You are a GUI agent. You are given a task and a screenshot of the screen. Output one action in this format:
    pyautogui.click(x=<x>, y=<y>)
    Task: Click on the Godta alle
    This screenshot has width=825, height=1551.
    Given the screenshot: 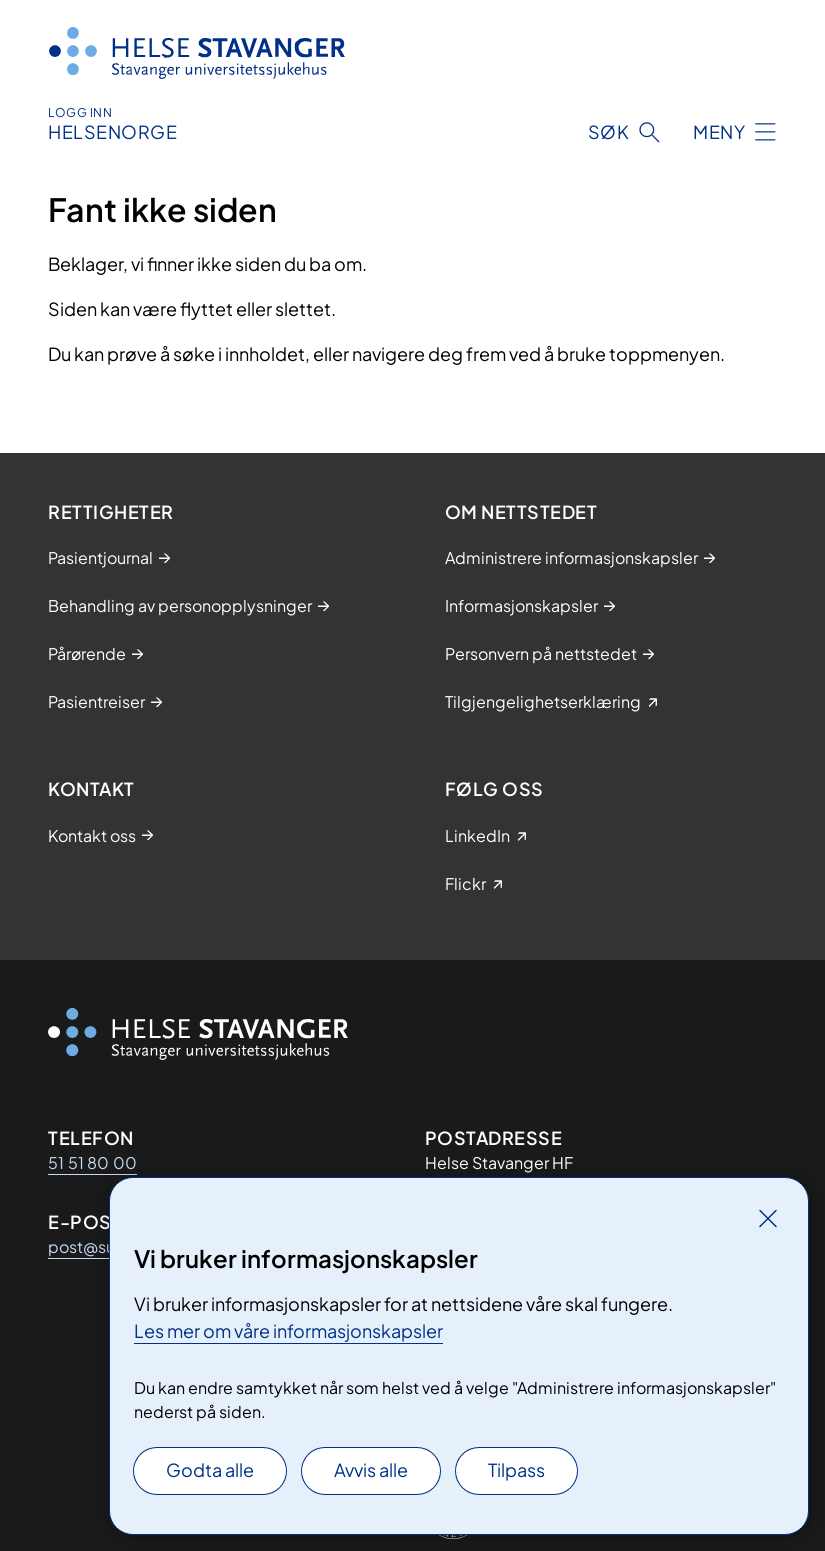 What is the action you would take?
    pyautogui.click(x=210, y=1469)
    